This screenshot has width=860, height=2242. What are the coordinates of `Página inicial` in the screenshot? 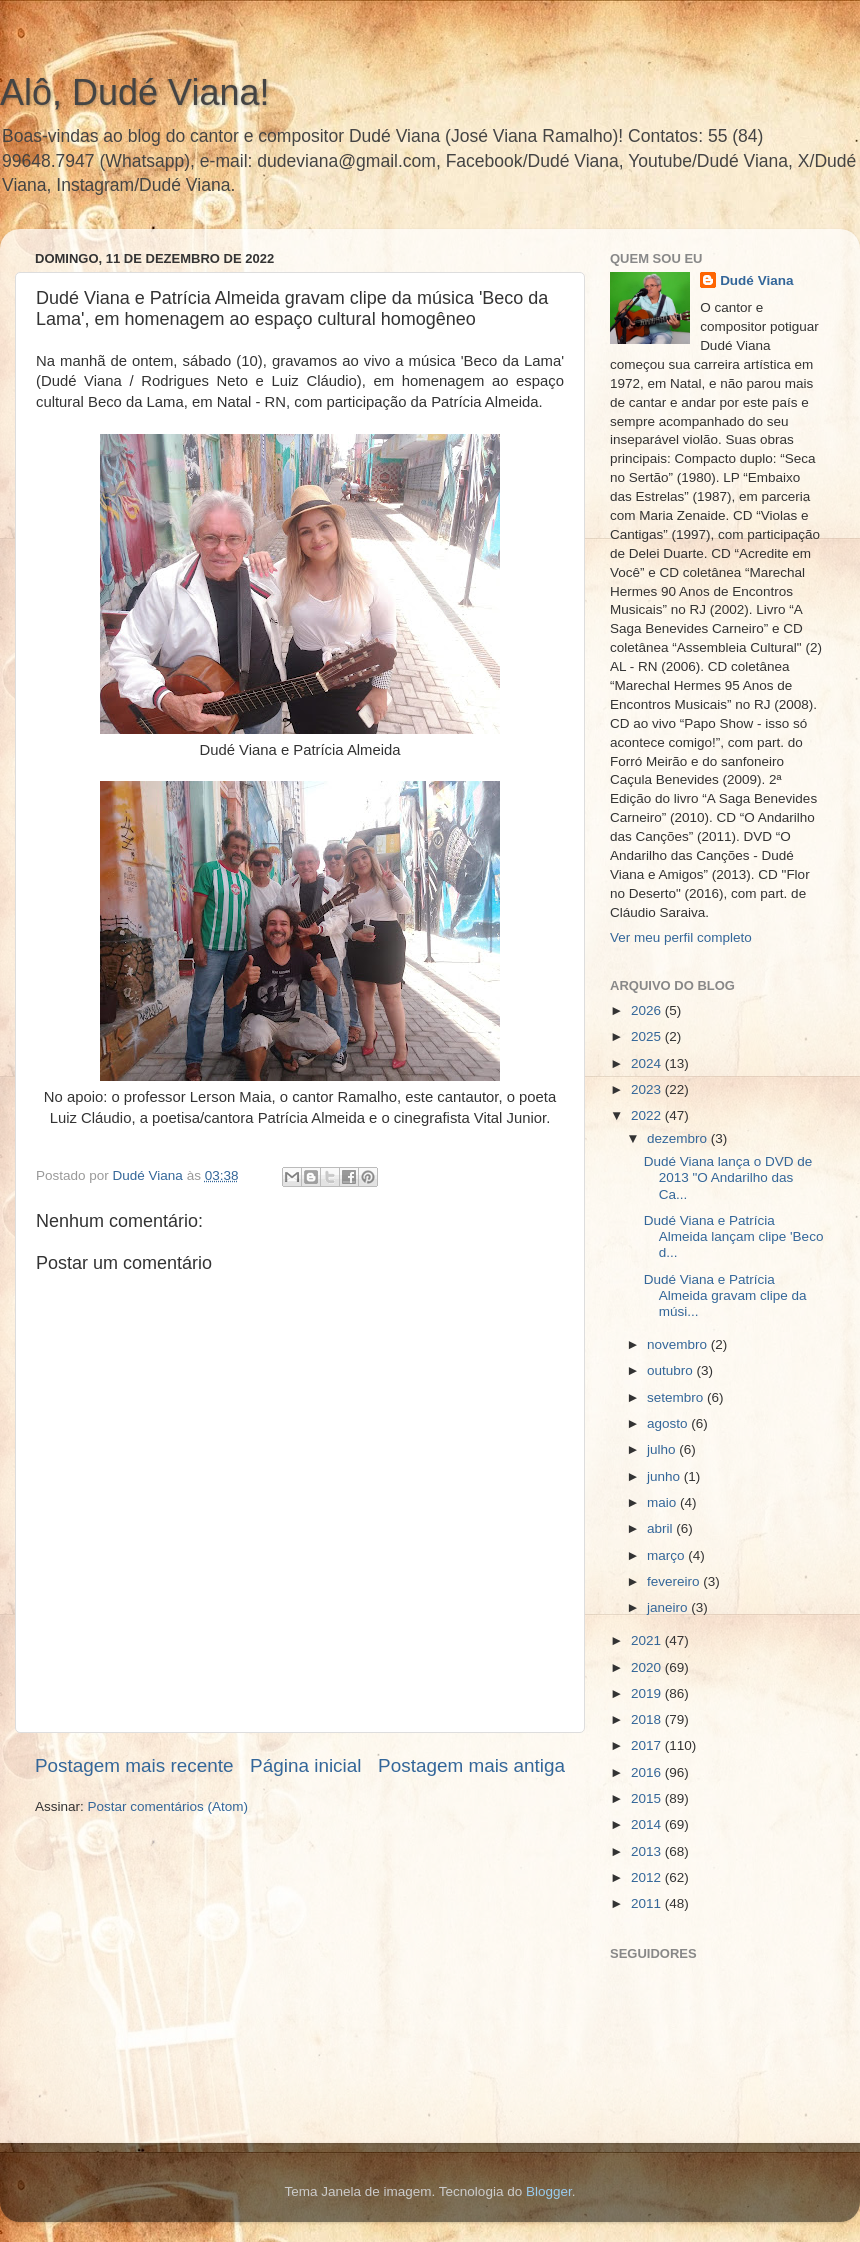 It's located at (305, 1765).